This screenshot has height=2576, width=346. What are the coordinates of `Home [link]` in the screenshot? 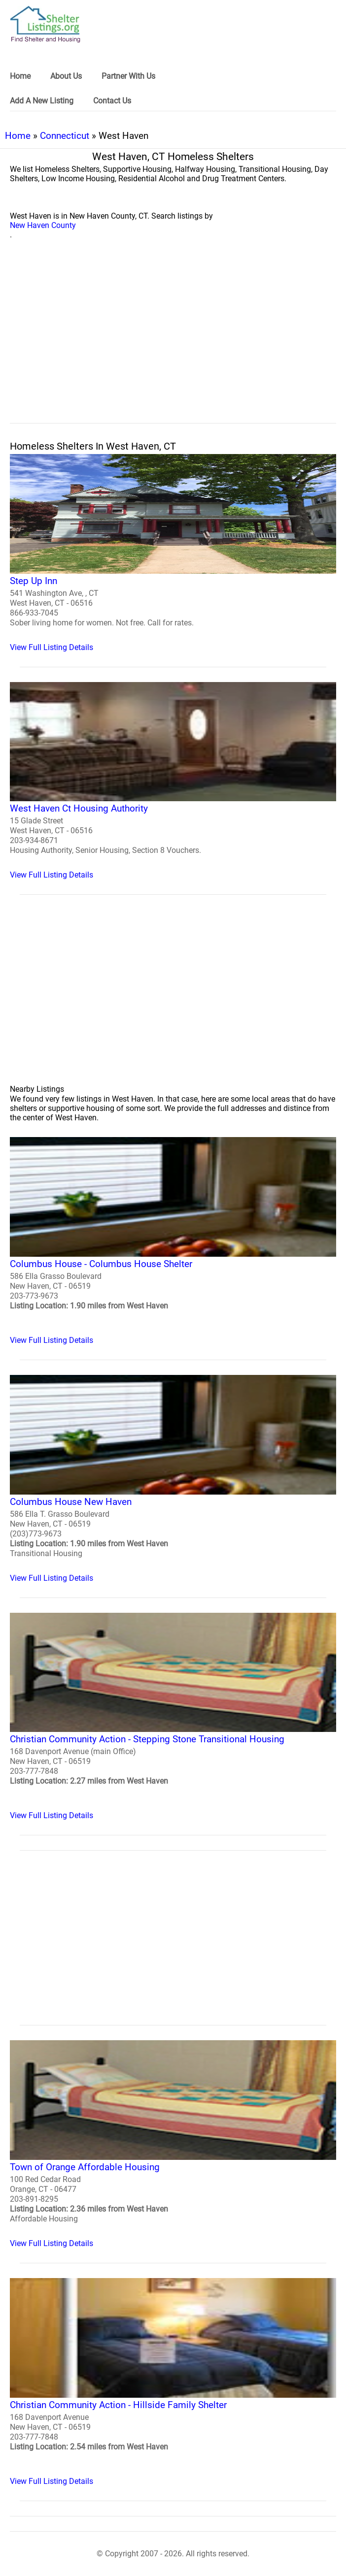 It's located at (20, 76).